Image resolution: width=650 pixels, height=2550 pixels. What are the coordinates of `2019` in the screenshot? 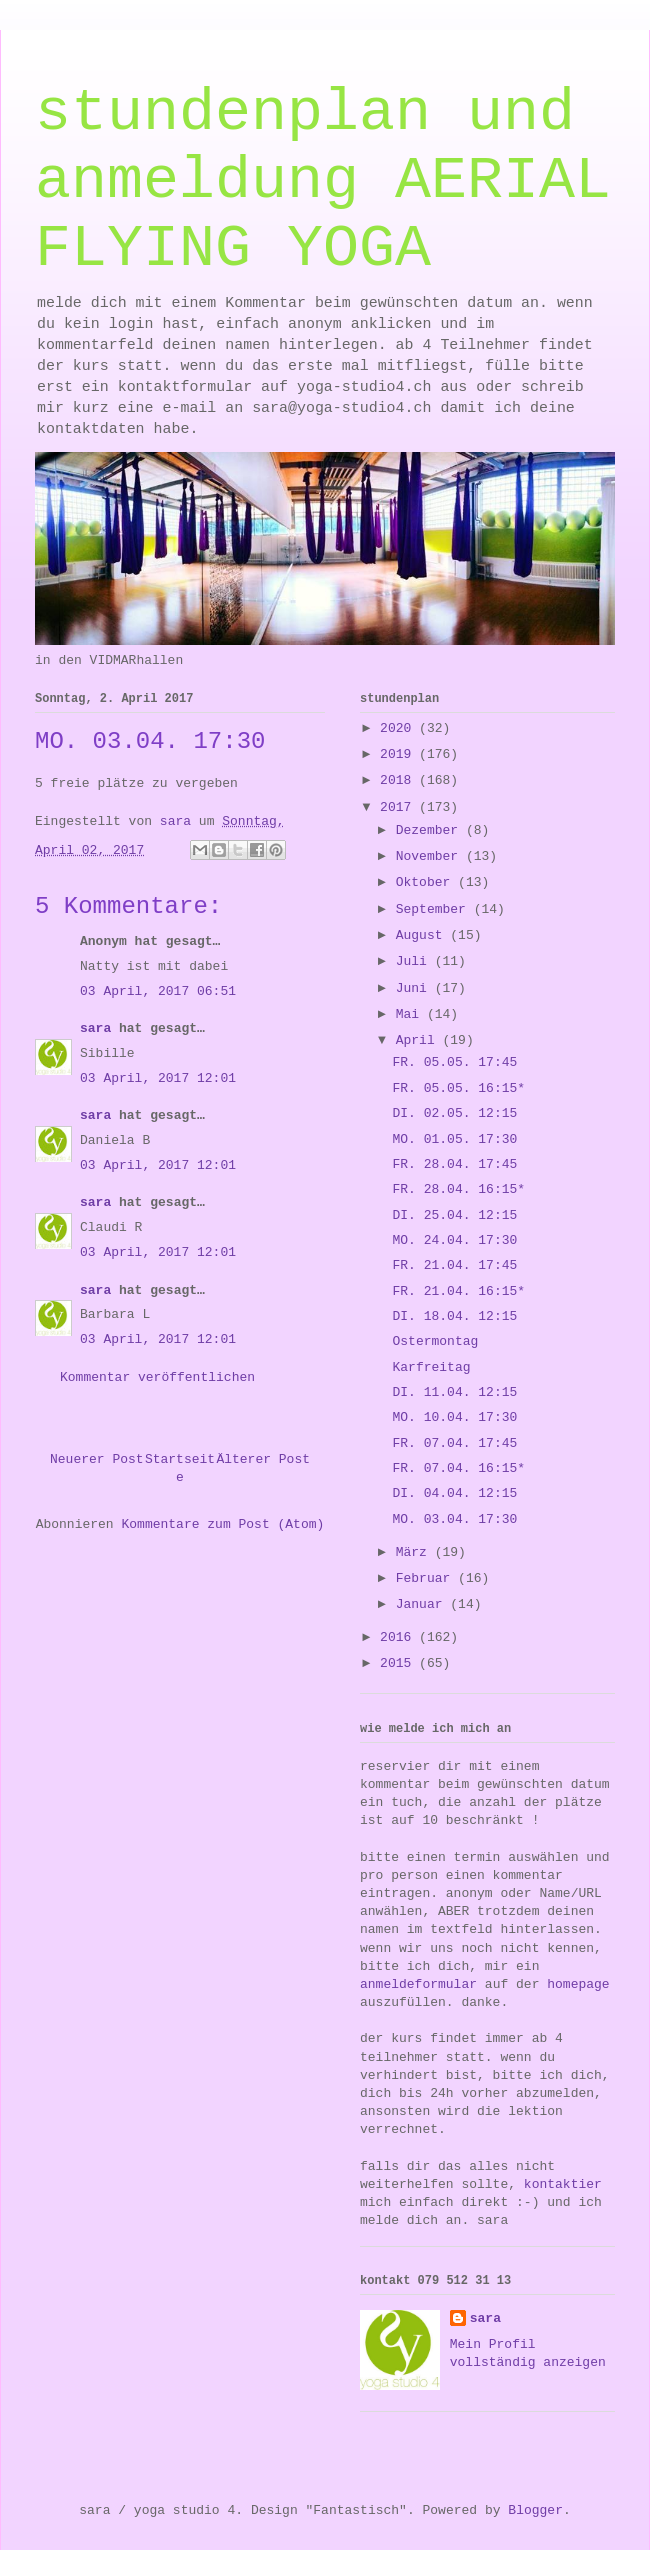 It's located at (399, 754).